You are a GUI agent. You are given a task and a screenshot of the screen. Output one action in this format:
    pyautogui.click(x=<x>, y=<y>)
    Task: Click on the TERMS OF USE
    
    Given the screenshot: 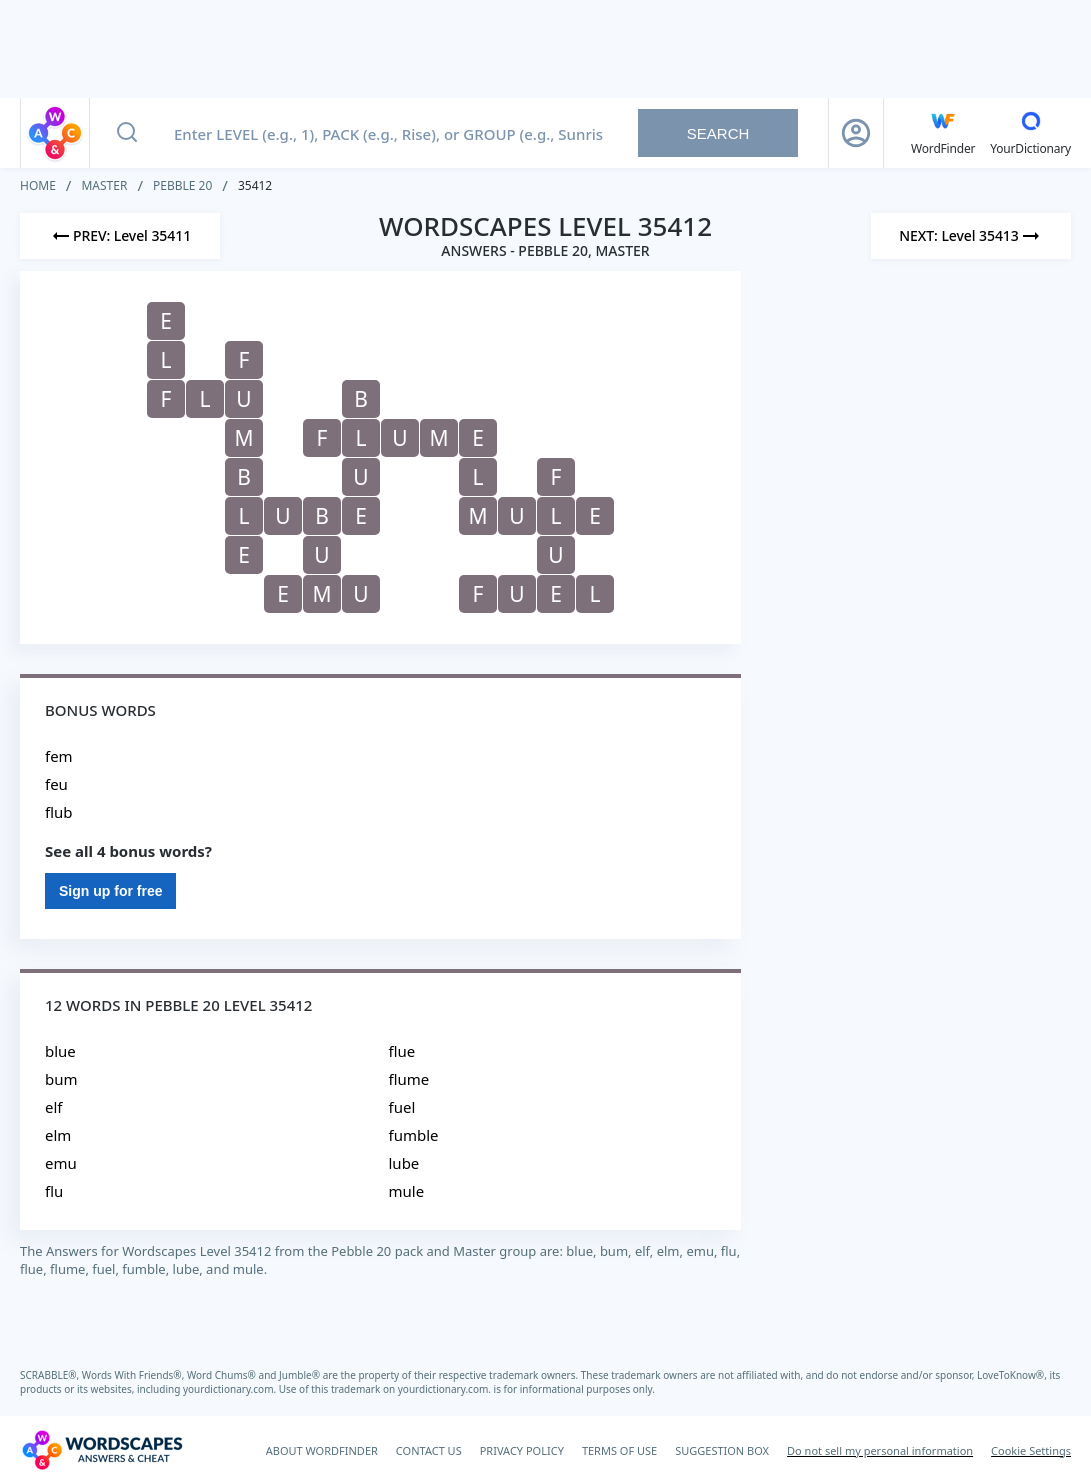 What is the action you would take?
    pyautogui.click(x=619, y=1450)
    